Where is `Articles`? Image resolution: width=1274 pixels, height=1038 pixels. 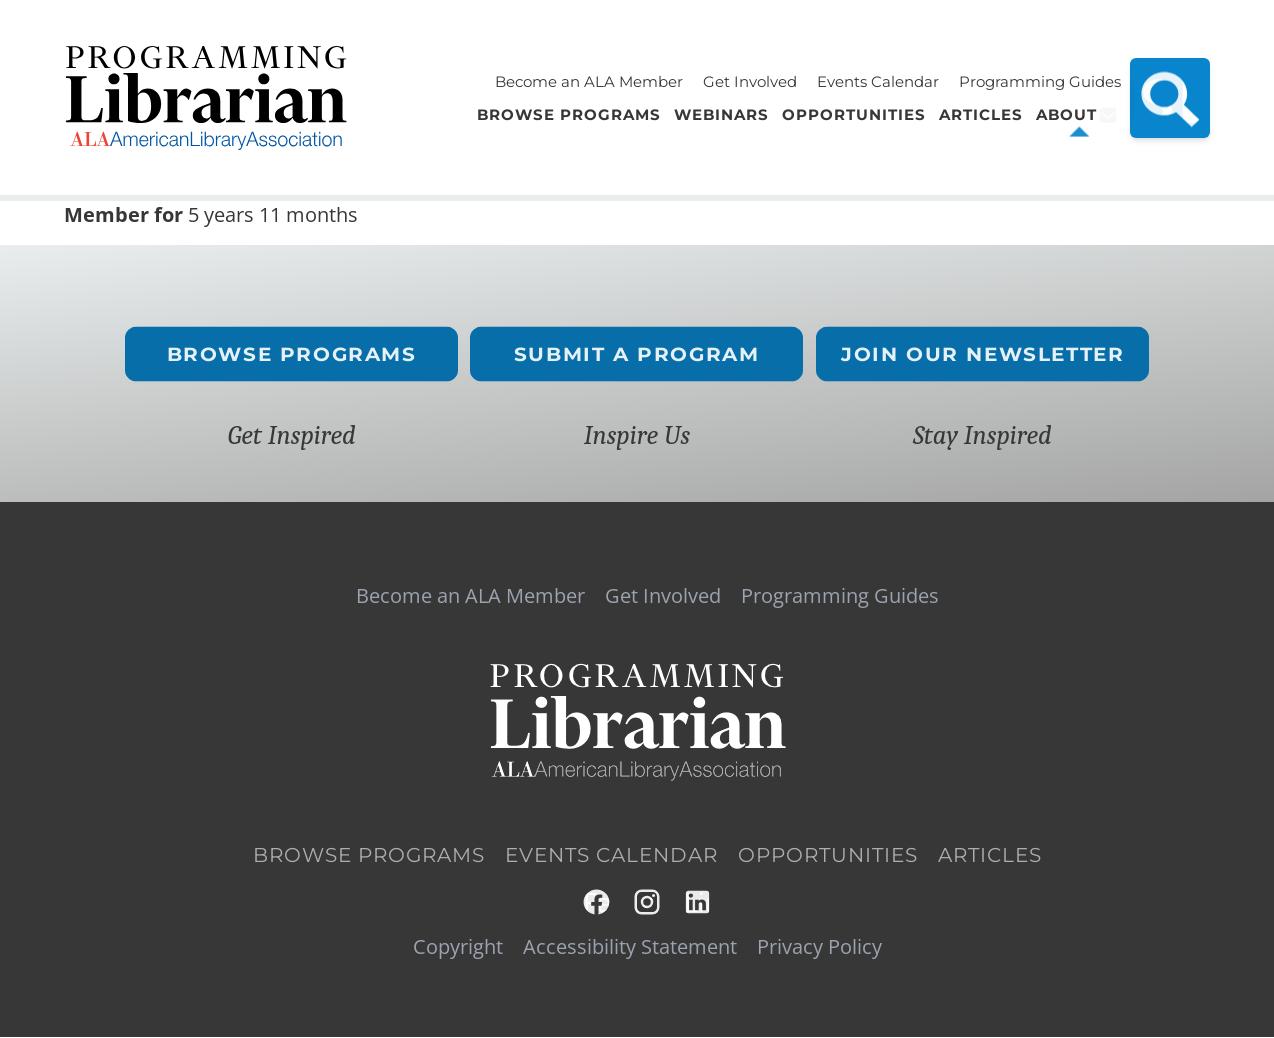
Articles is located at coordinates (990, 855).